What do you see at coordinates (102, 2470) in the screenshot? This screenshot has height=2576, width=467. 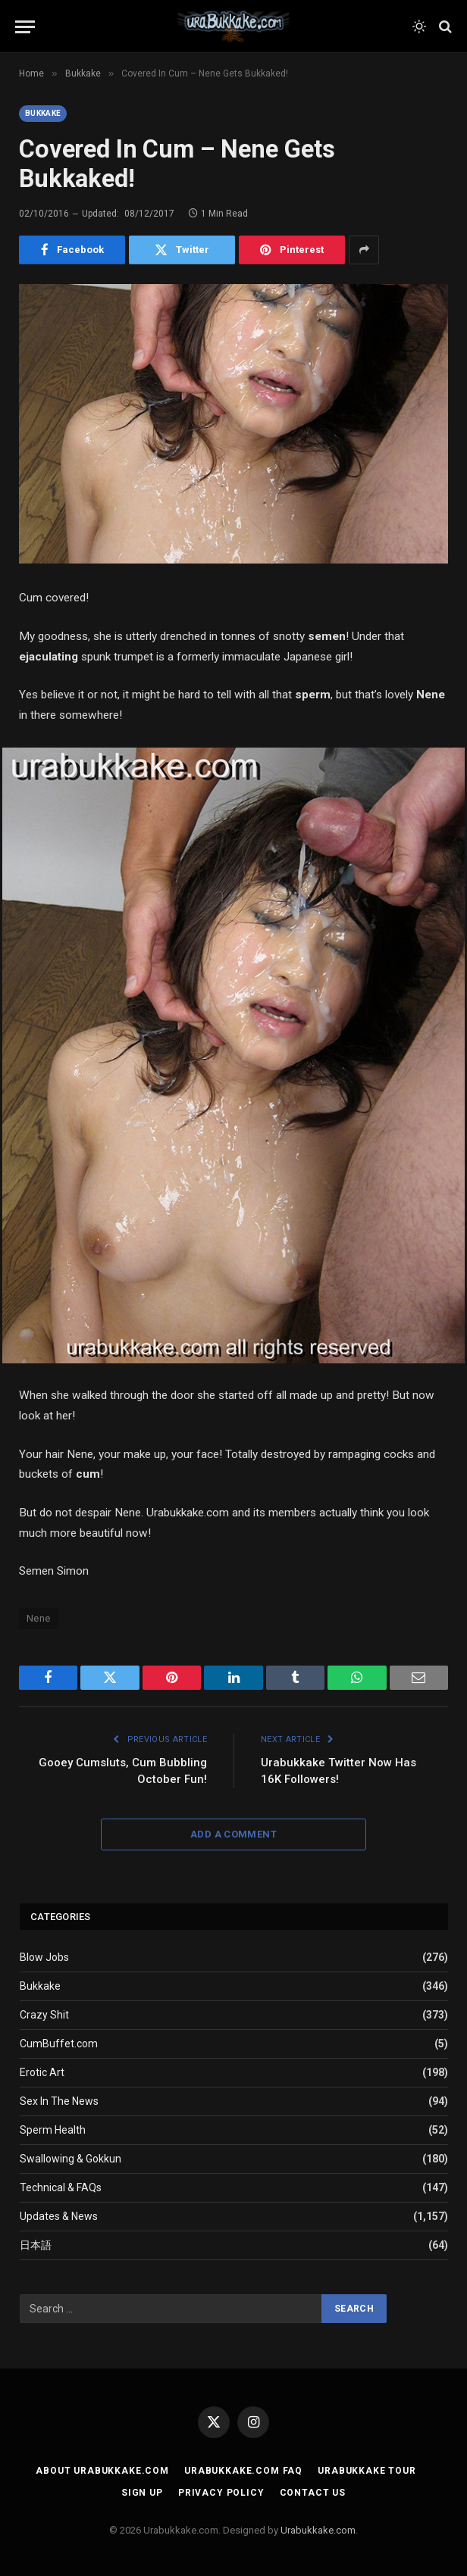 I see `About Urabukkake.com` at bounding box center [102, 2470].